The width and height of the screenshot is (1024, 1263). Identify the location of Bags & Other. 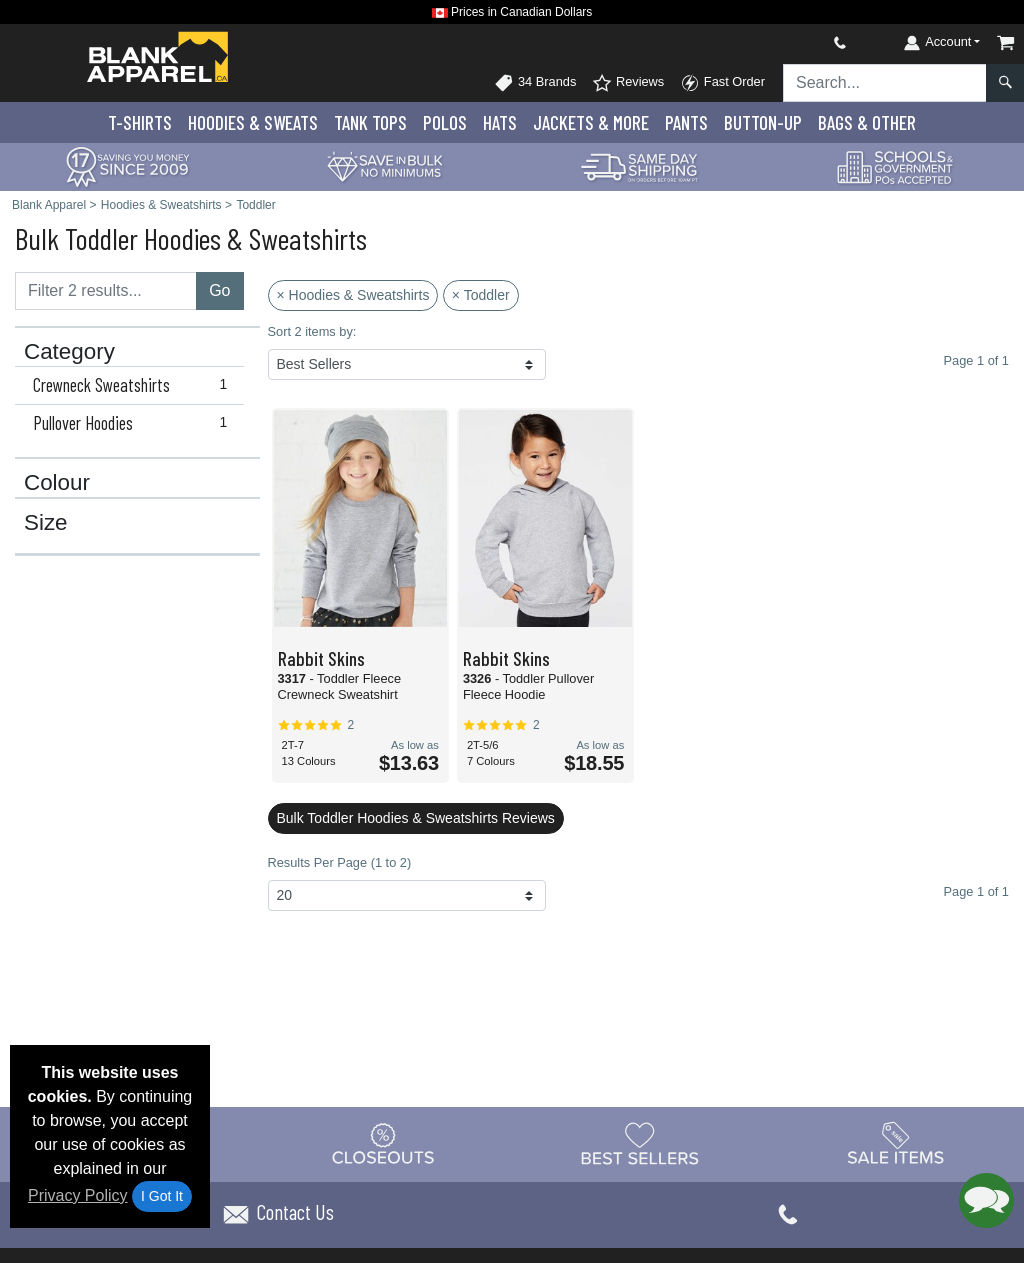
(867, 122).